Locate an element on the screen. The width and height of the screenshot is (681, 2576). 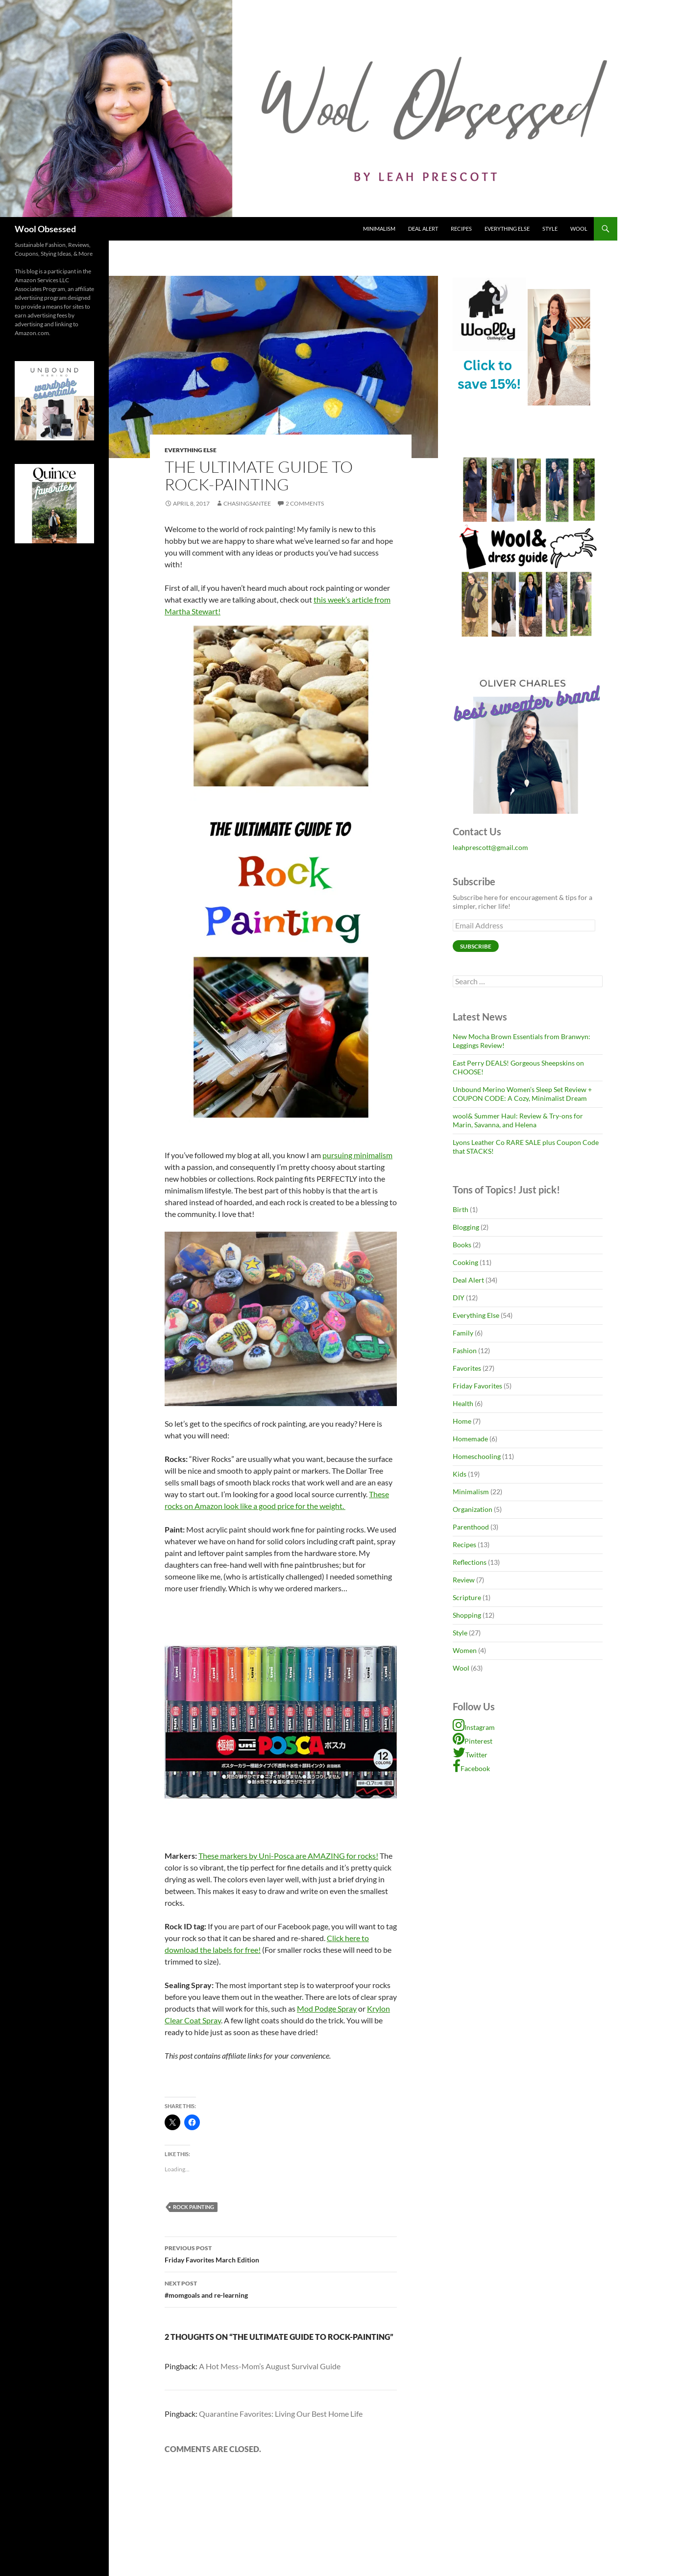
wool& Summer Haul: Review & Try-ons for Marin, Savanna, and Helena is located at coordinates (518, 1120).